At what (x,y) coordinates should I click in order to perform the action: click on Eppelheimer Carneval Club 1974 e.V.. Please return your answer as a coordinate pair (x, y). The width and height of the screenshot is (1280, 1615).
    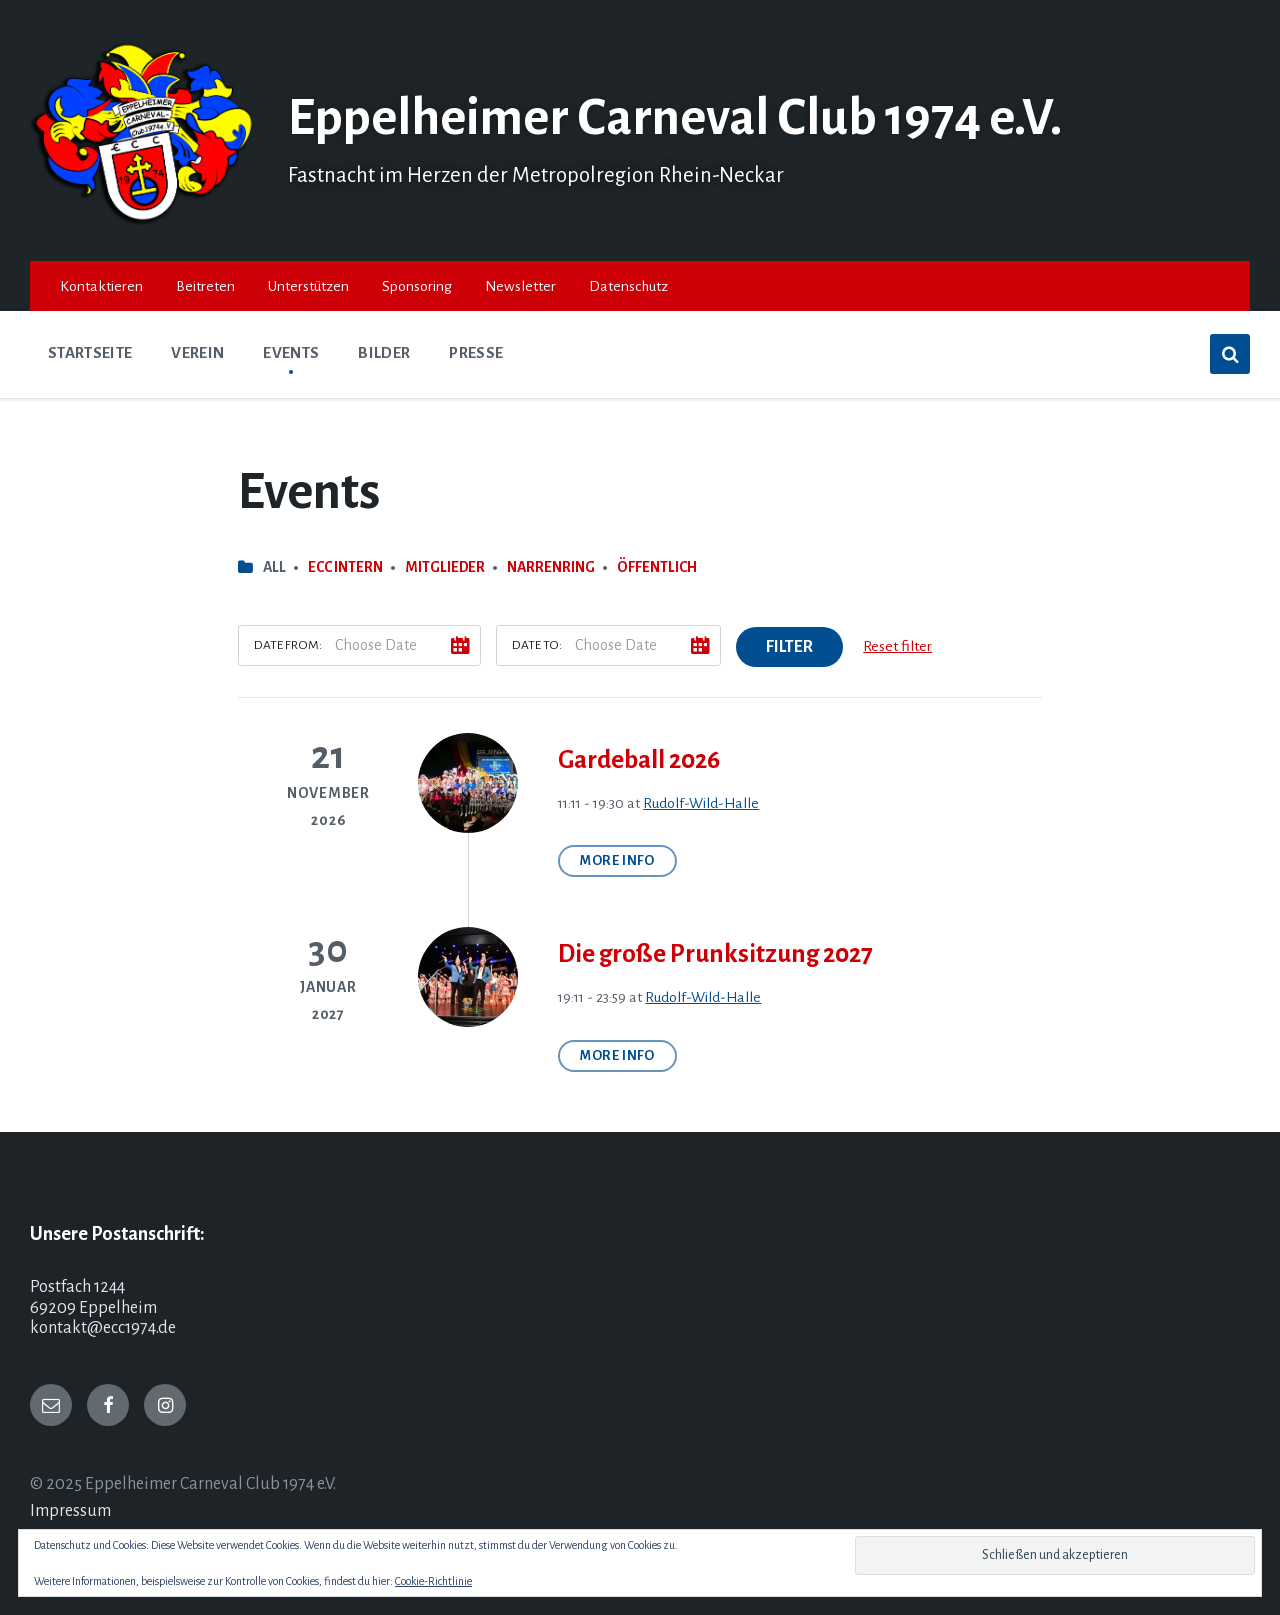
    Looking at the image, I should click on (675, 118).